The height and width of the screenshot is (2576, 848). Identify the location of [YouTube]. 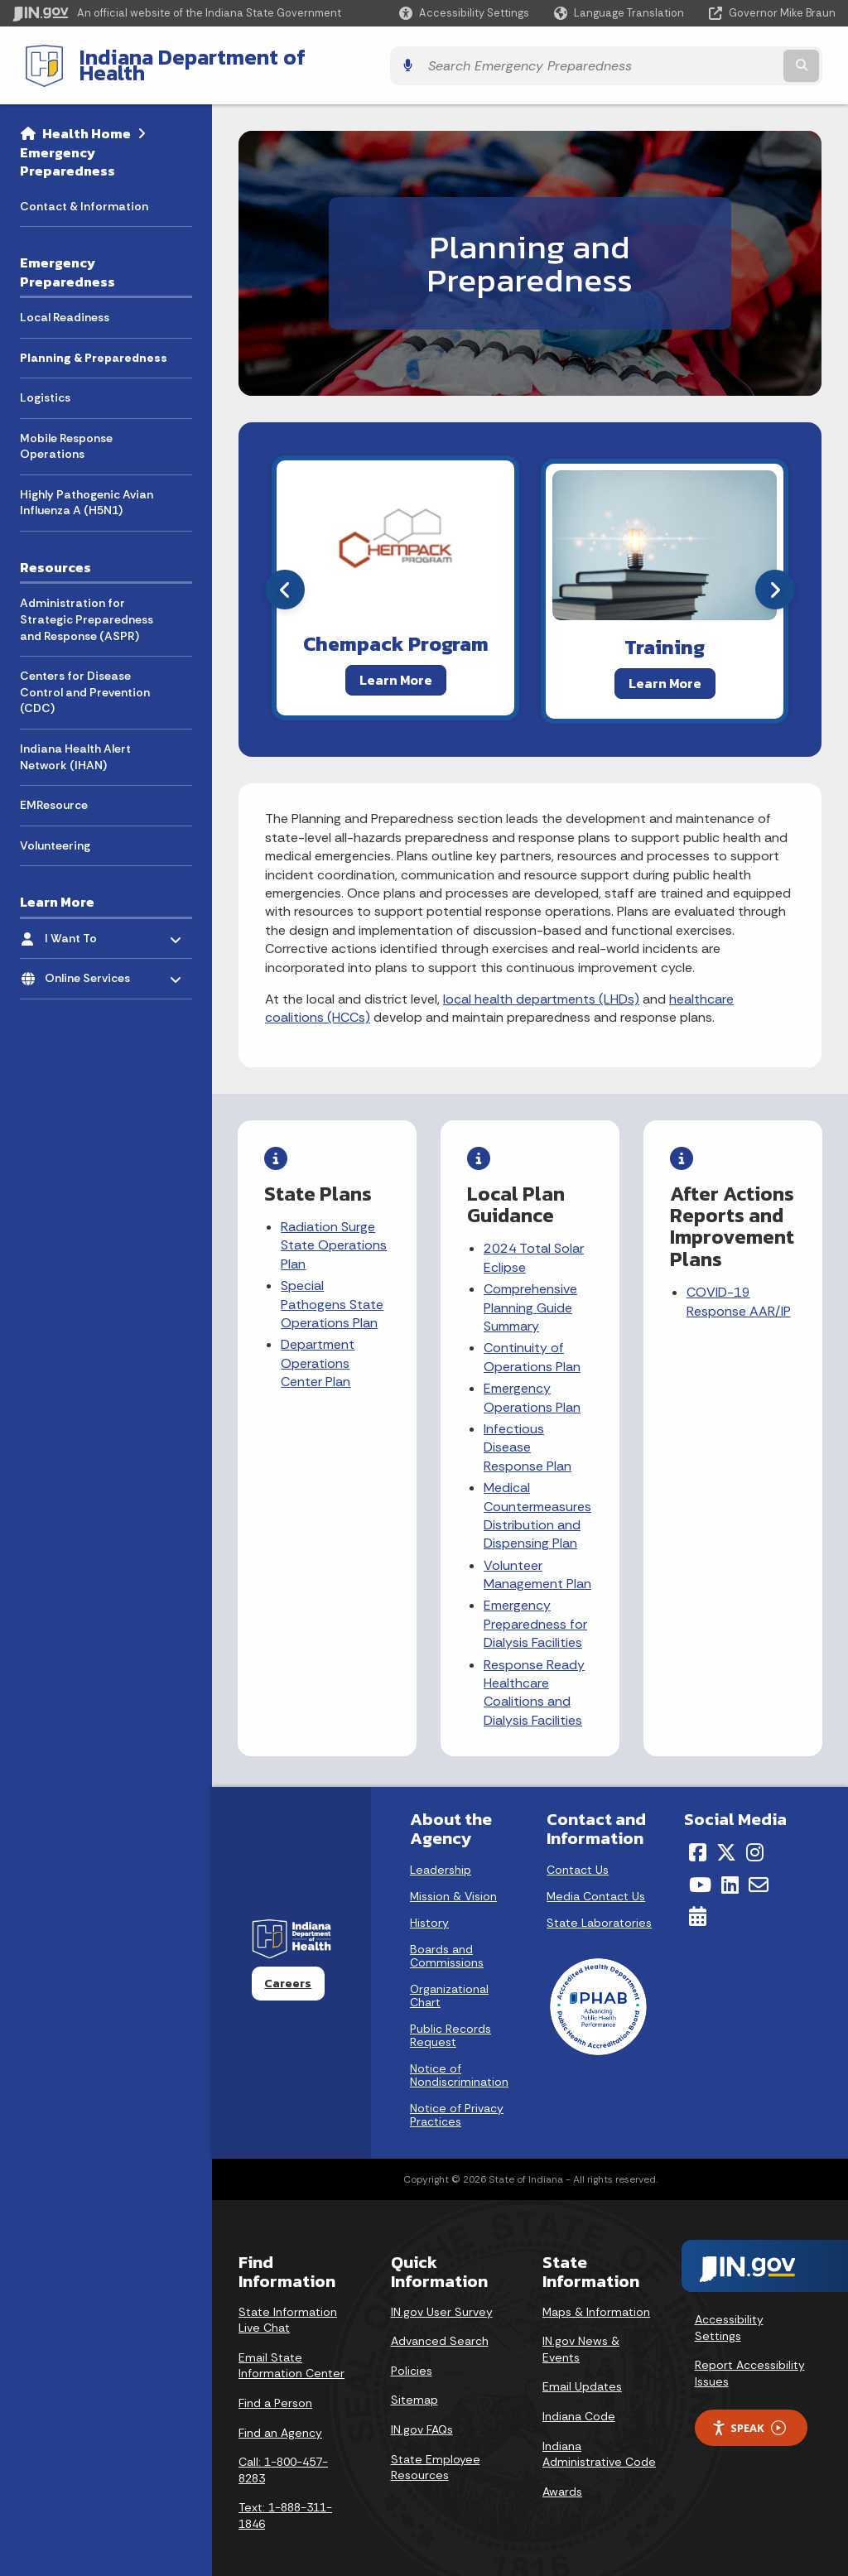
(700, 1868).